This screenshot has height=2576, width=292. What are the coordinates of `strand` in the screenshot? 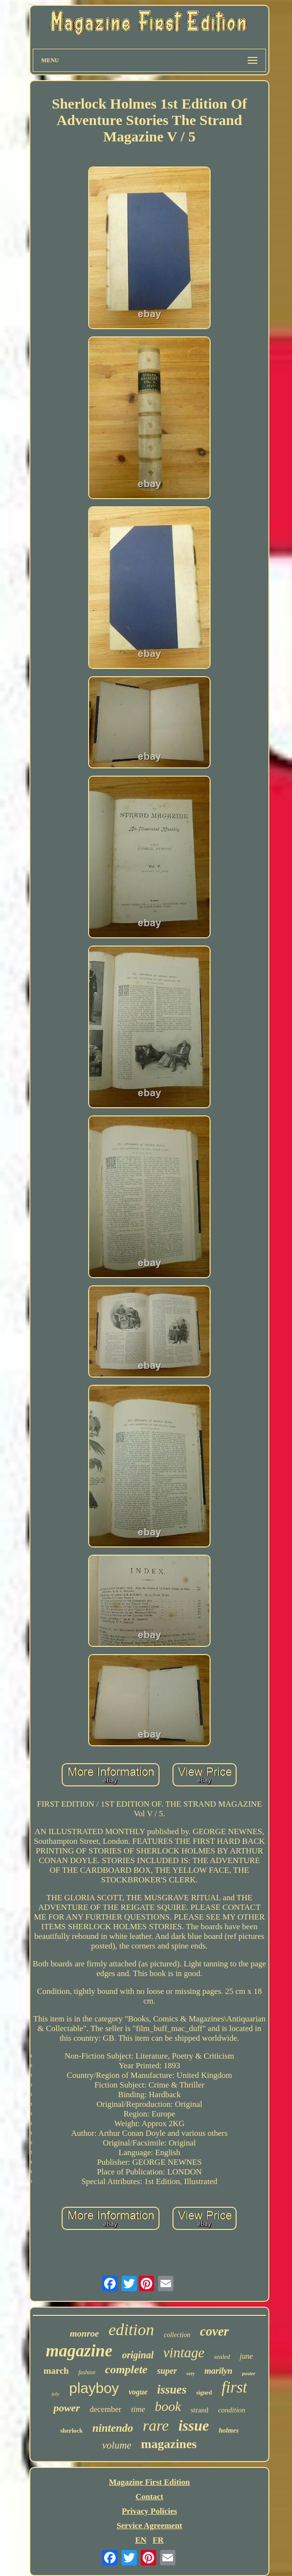 It's located at (200, 2410).